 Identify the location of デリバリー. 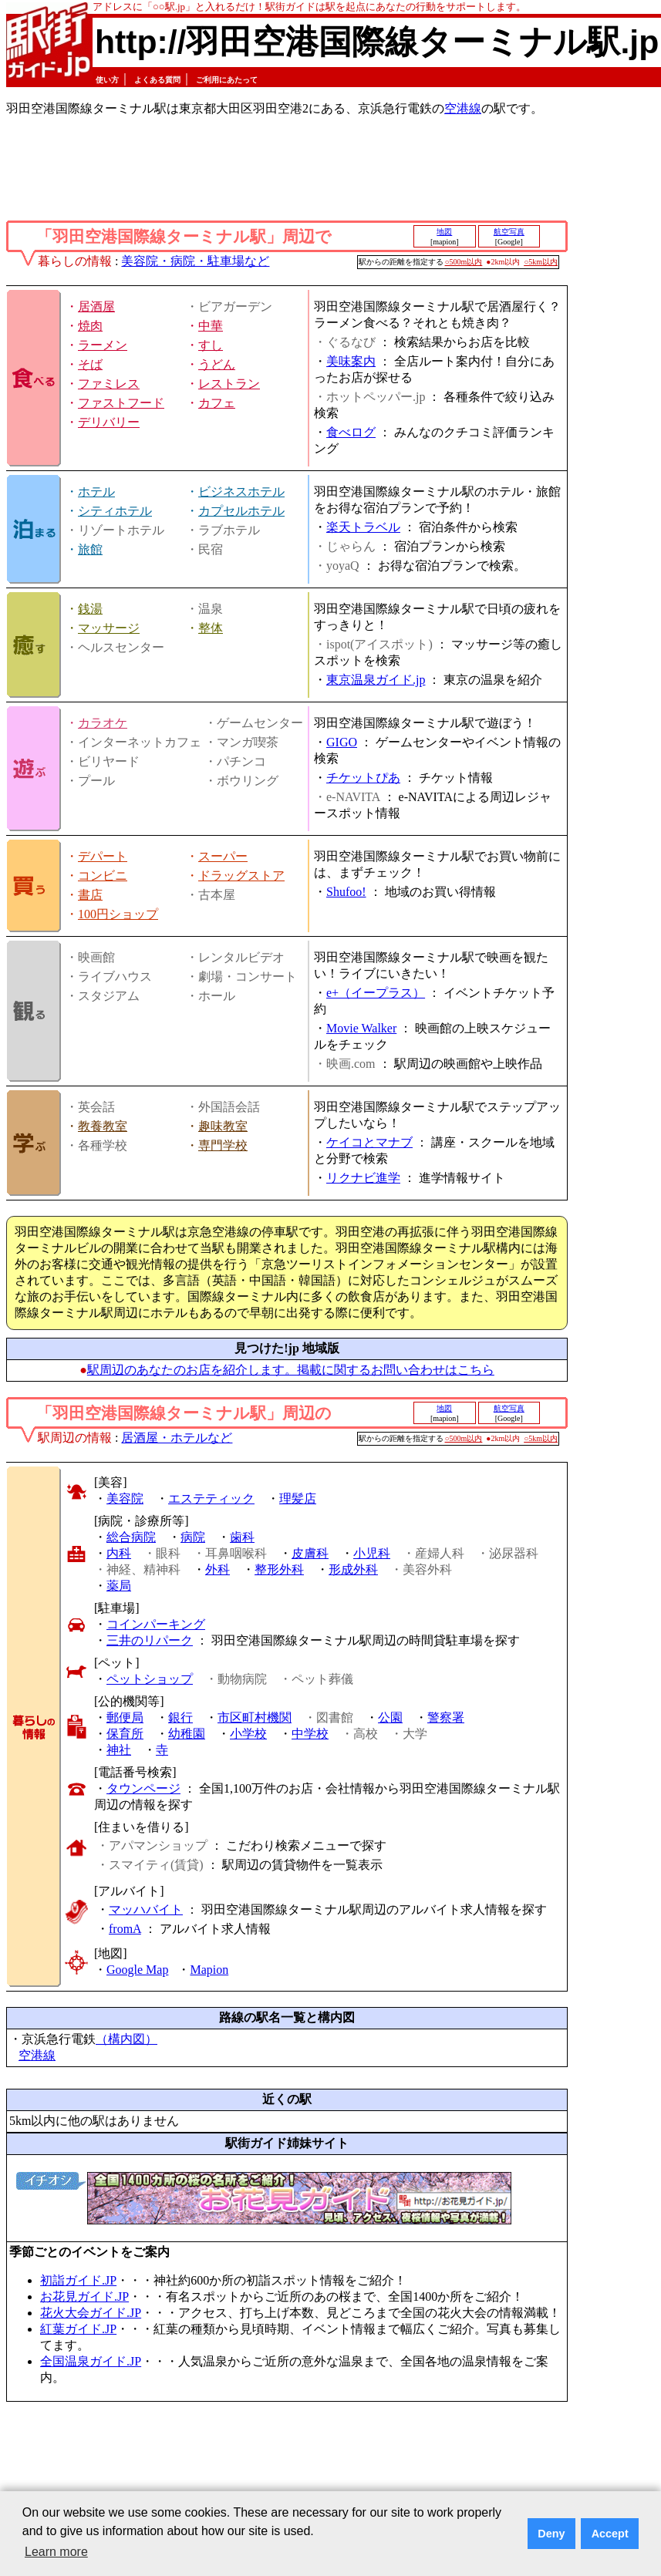
(109, 422).